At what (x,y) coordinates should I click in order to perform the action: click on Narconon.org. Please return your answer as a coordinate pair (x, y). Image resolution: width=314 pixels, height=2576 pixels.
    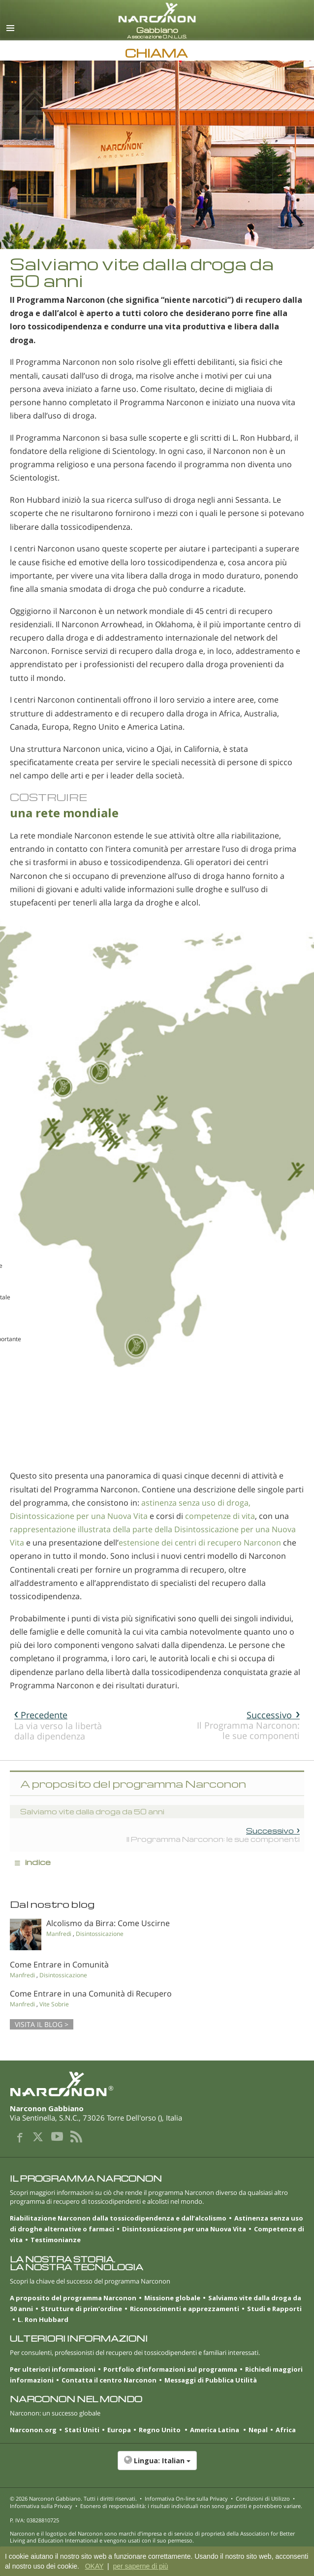
    Looking at the image, I should click on (33, 2429).